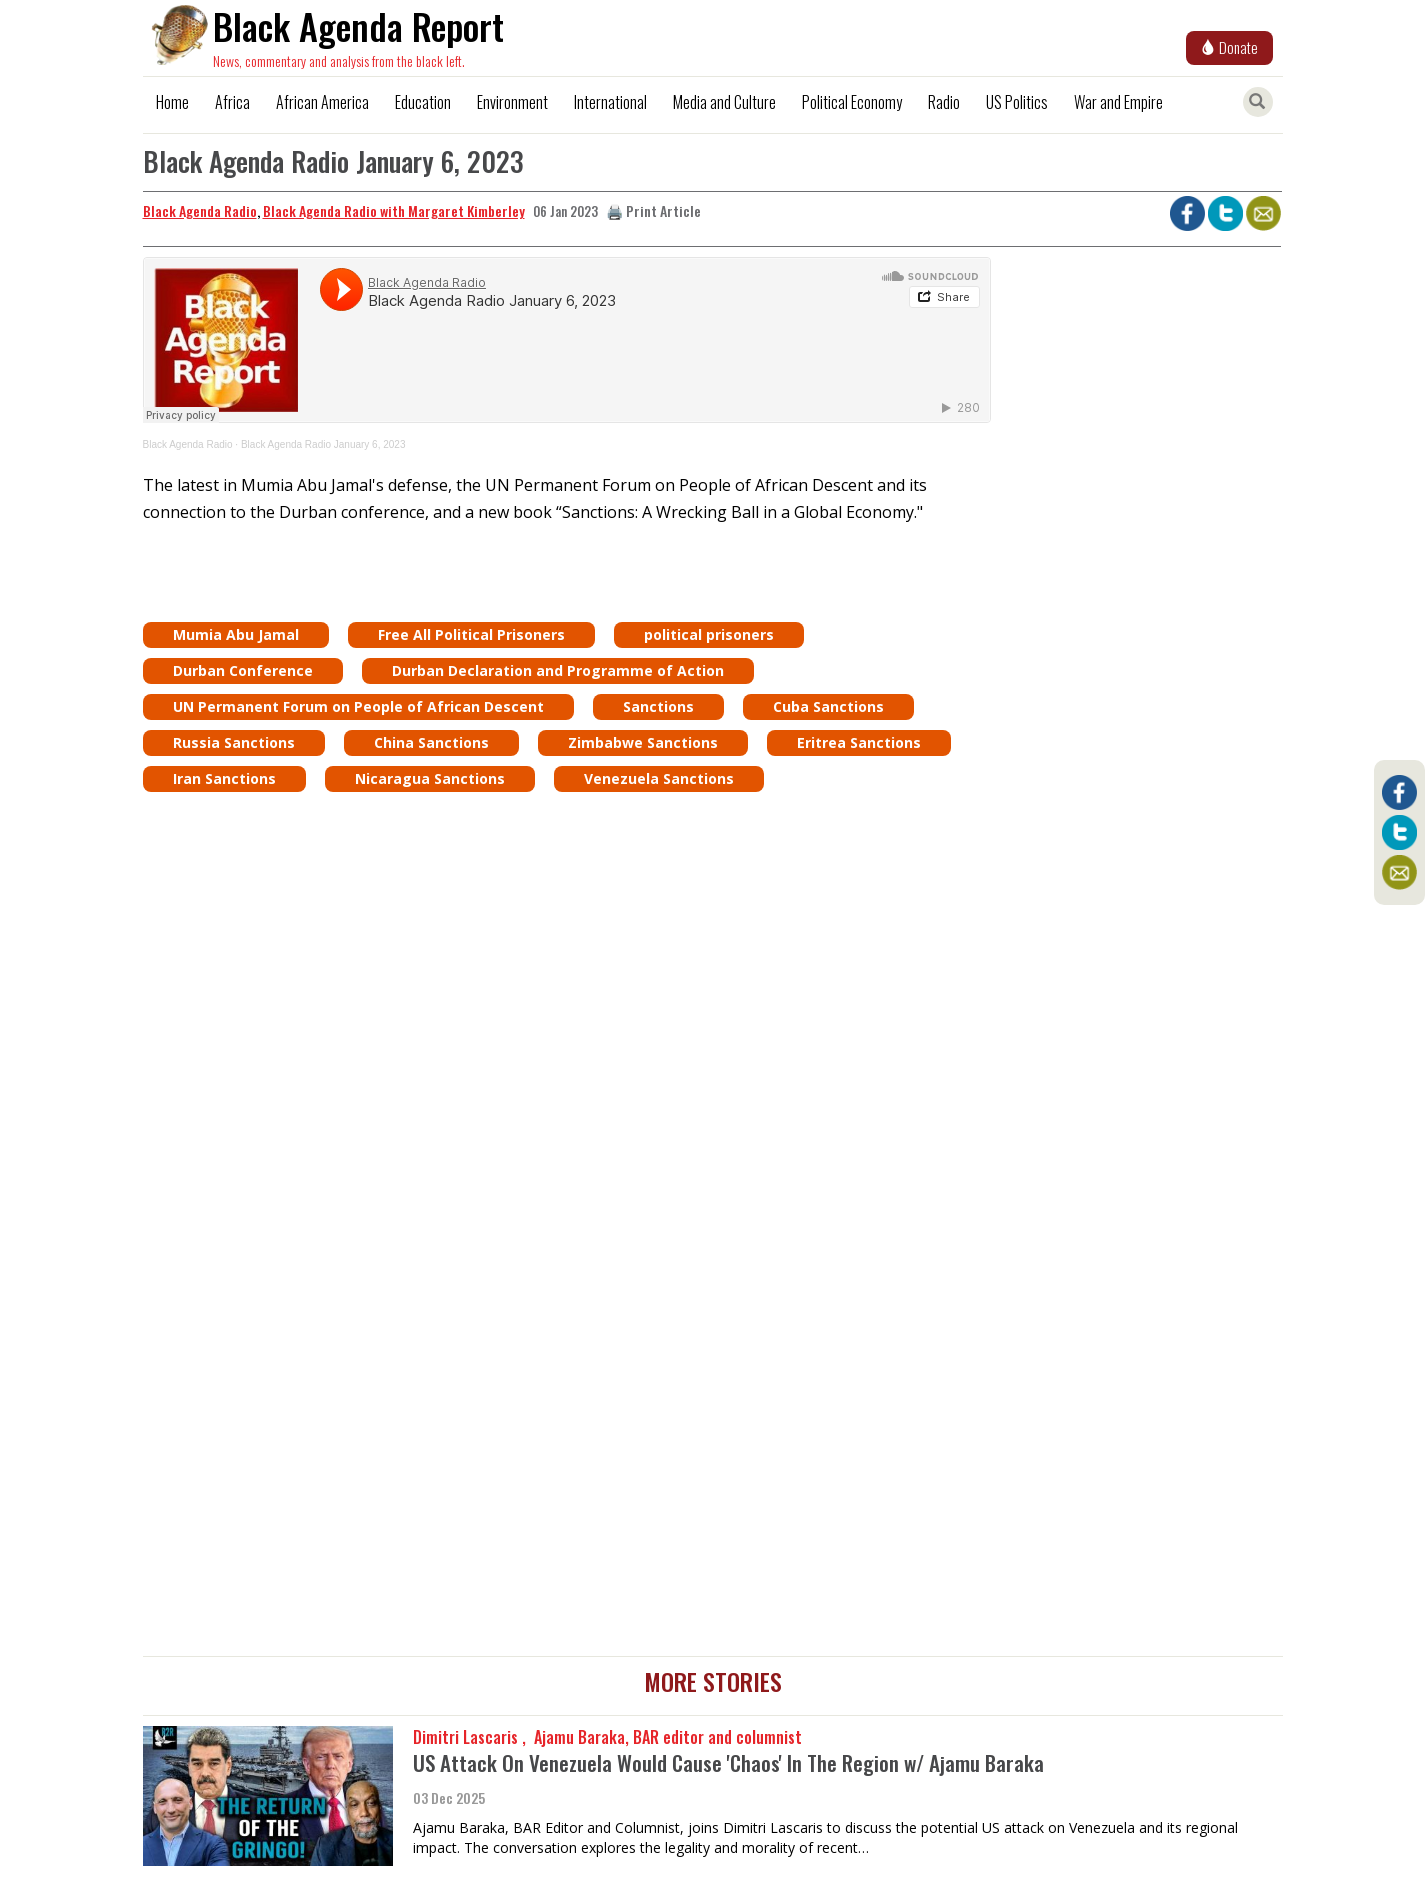  What do you see at coordinates (430, 778) in the screenshot?
I see `Nicaragua Sanctions` at bounding box center [430, 778].